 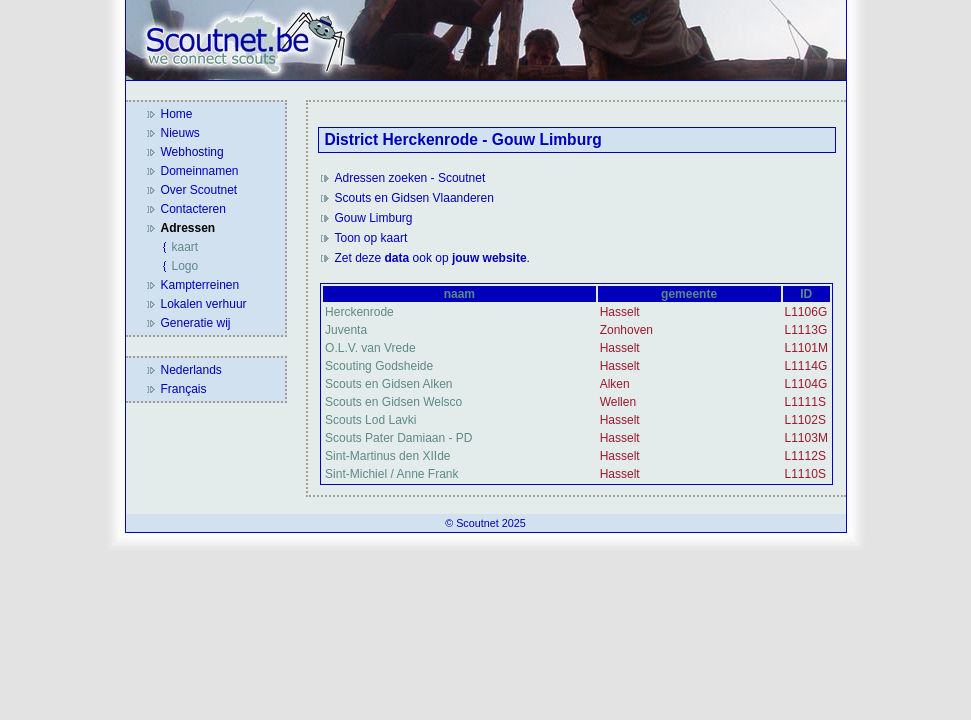 I want to click on Home, so click(x=177, y=114).